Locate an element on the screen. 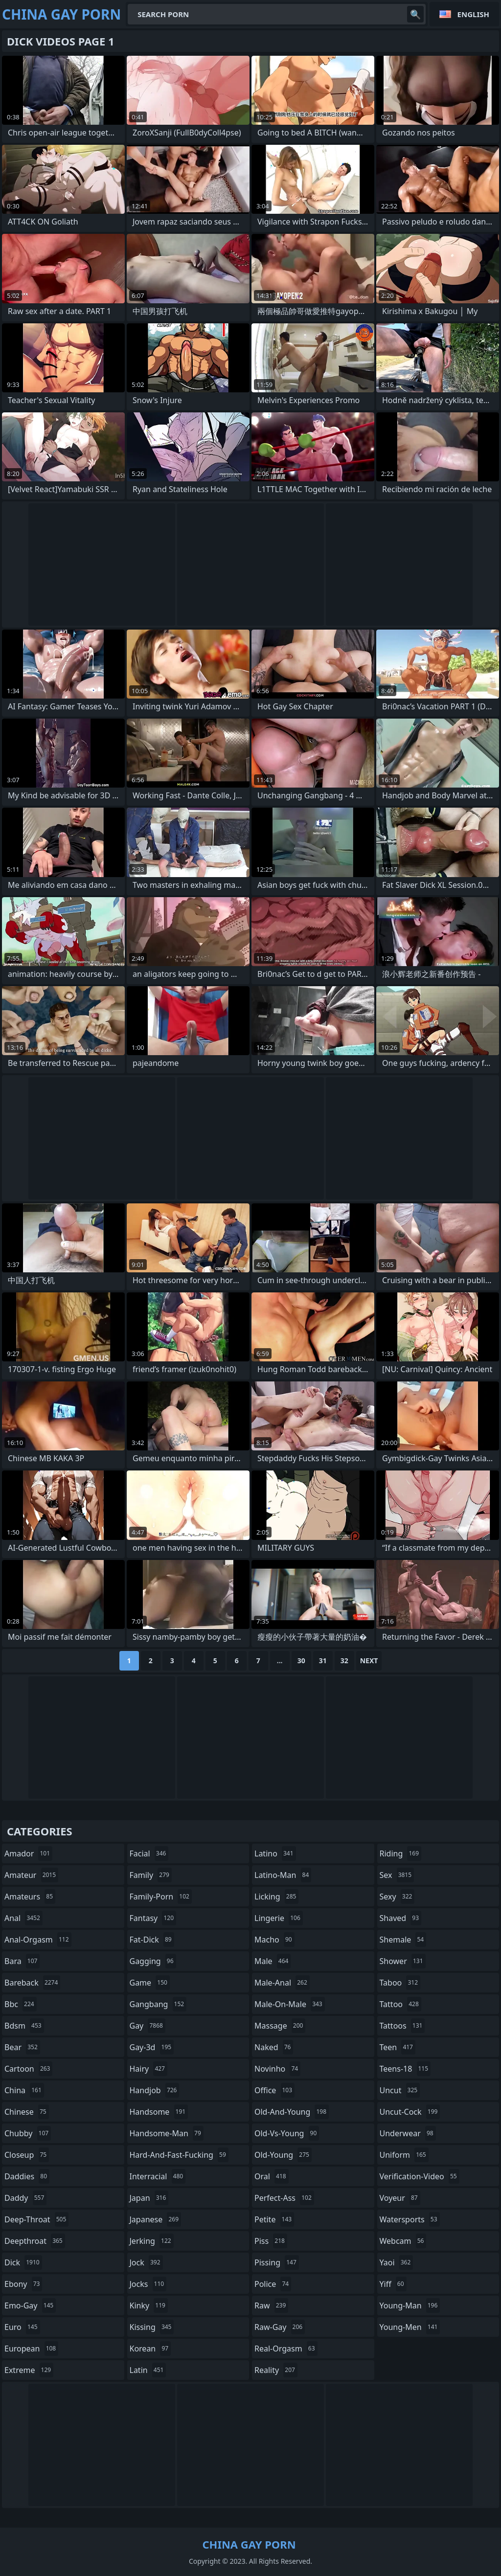 This screenshot has width=501, height=2576. facial is located at coordinates (149, 1853).